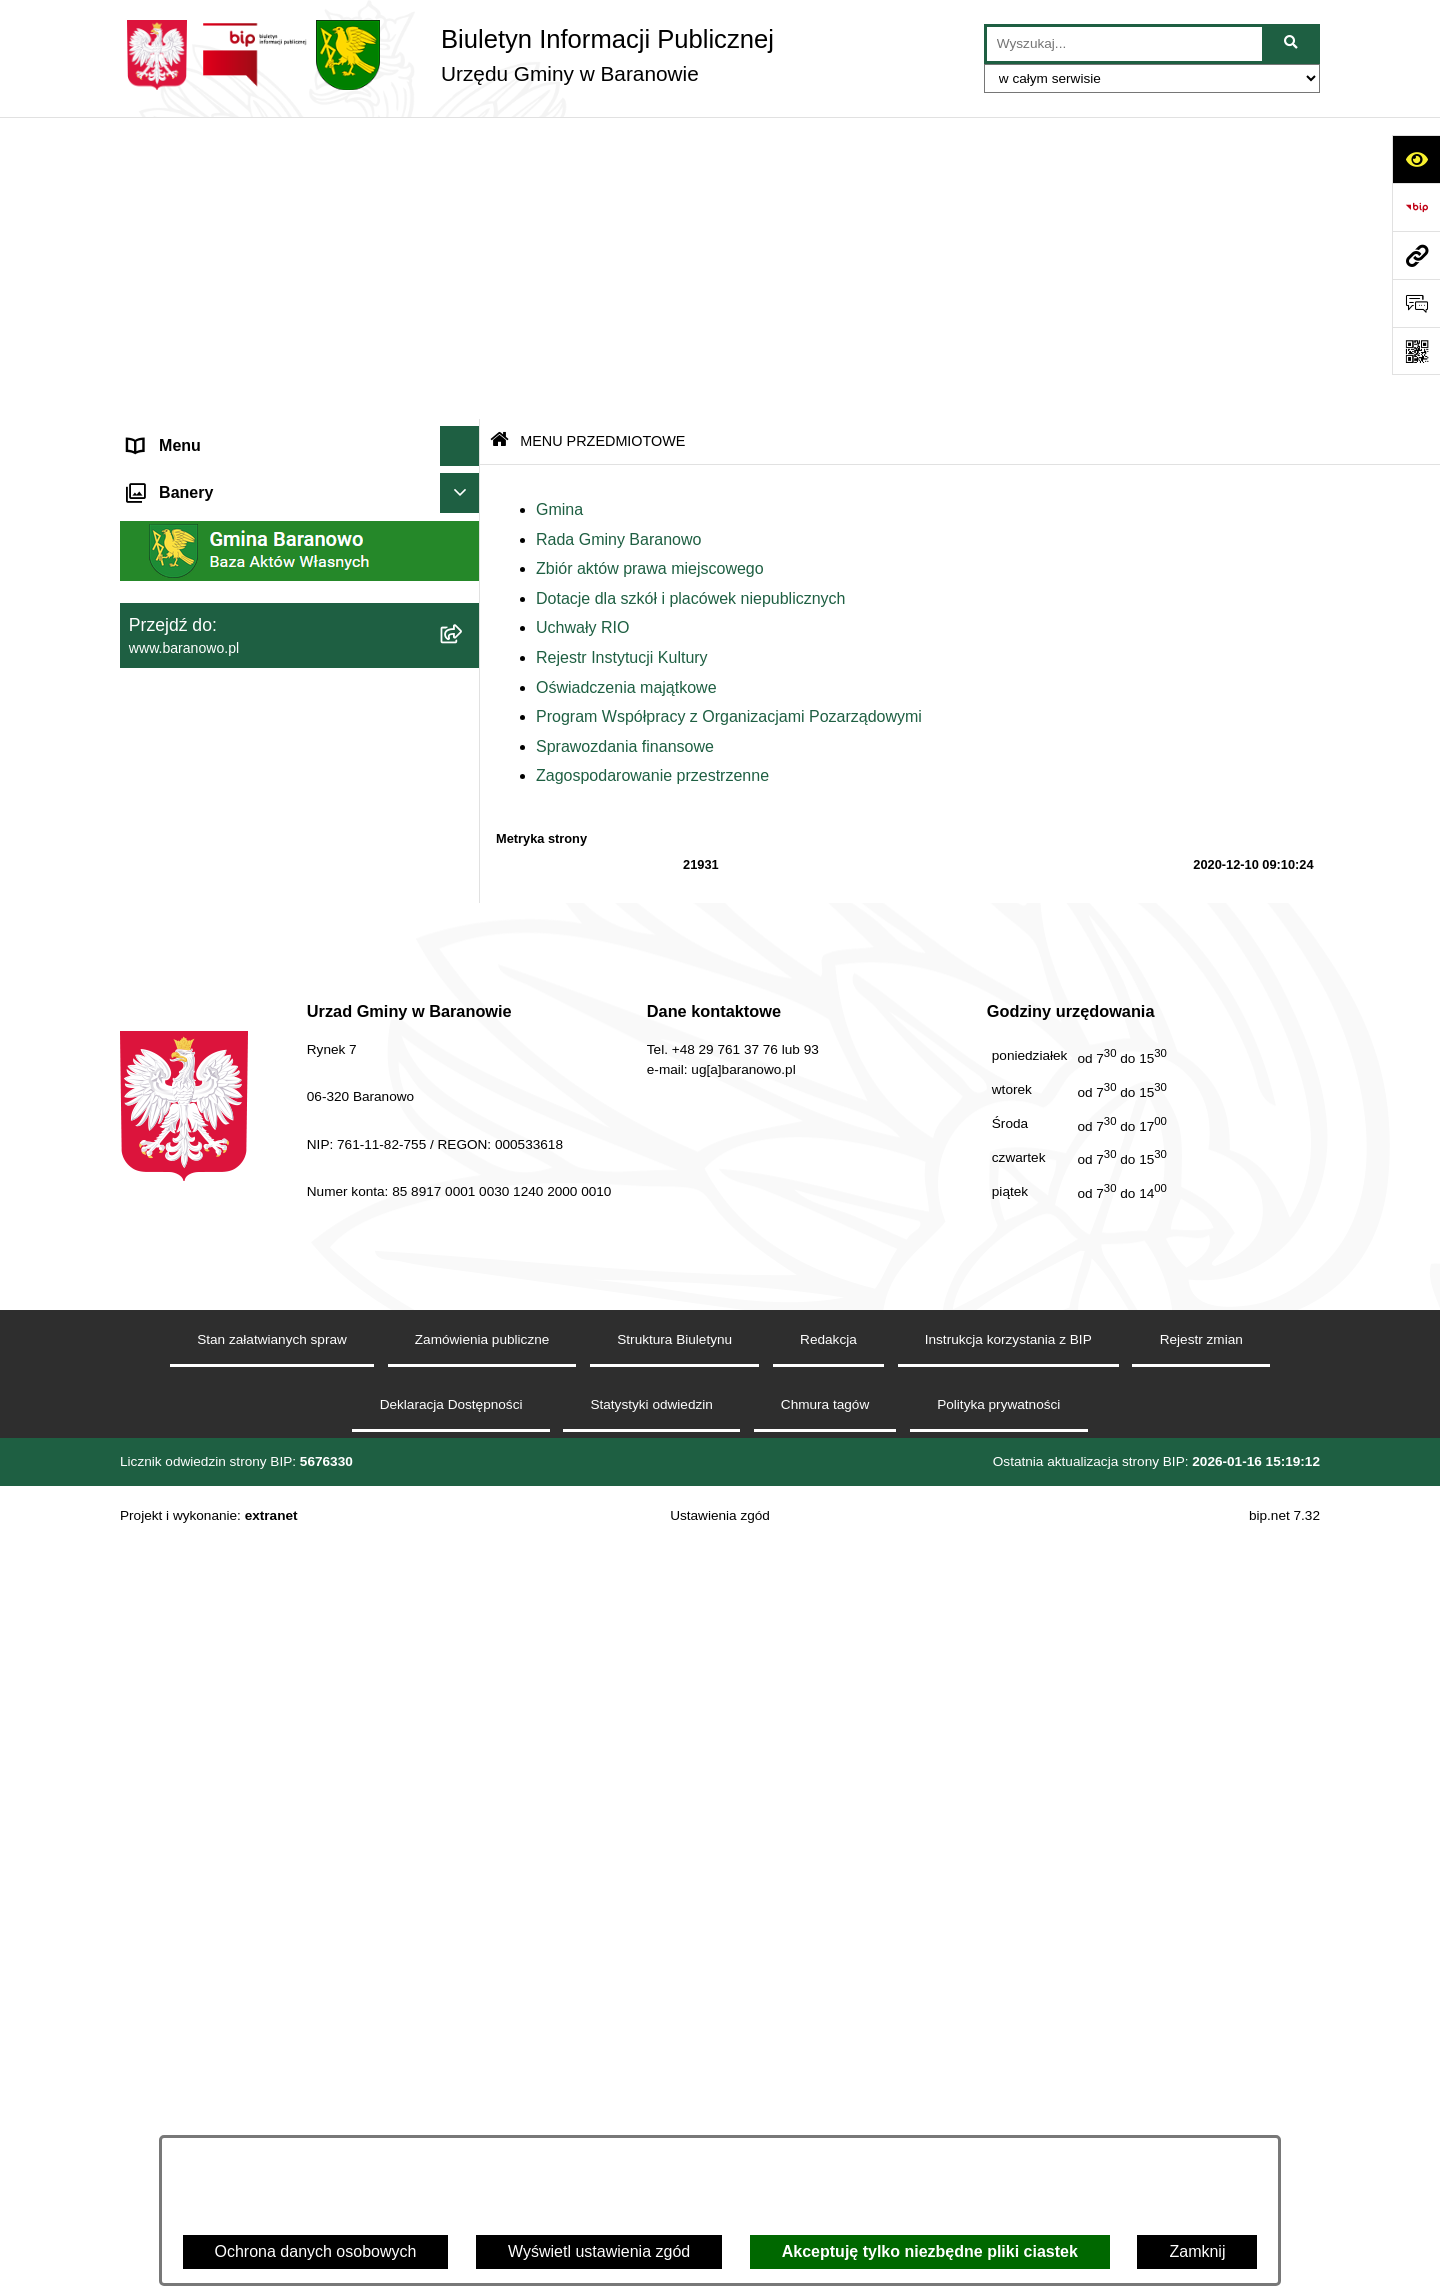 Image resolution: width=1440 pixels, height=2286 pixels. Describe the element at coordinates (464, 184) in the screenshot. I see `[zwiń: MENU PODMIOTOWE]` at that location.